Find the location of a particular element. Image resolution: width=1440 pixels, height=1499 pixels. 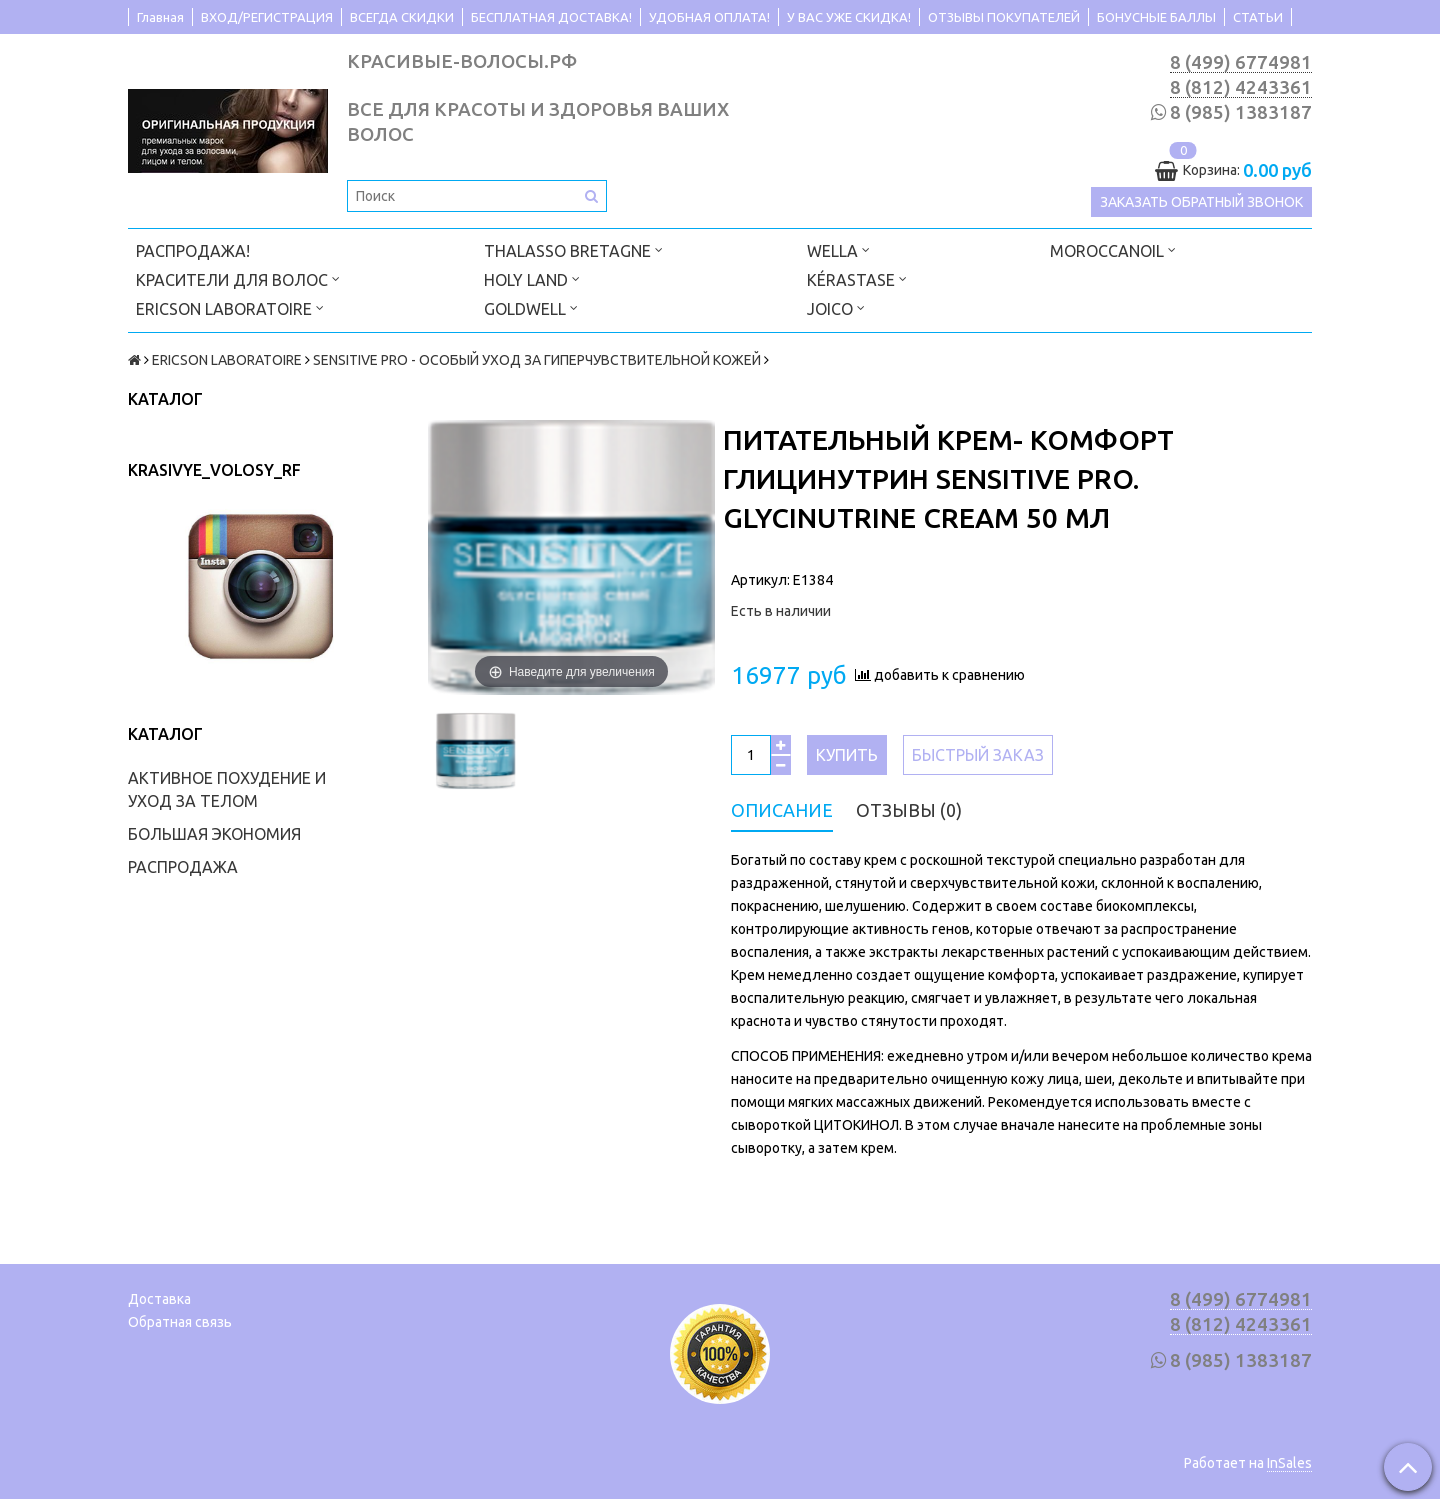

Заказать обратный звонок is located at coordinates (1201, 202).